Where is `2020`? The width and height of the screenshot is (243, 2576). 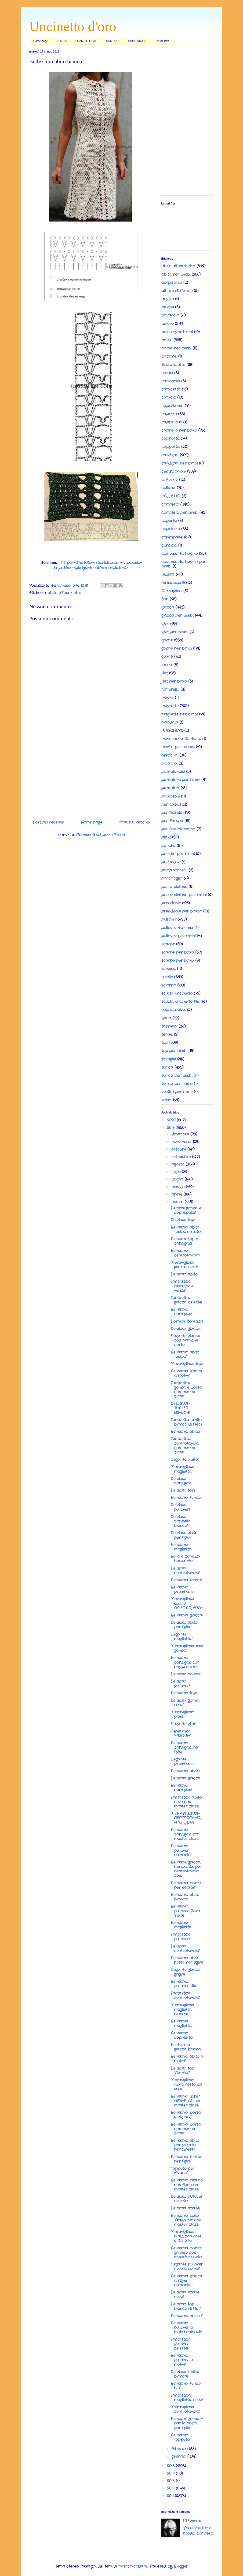 2020 is located at coordinates (172, 1120).